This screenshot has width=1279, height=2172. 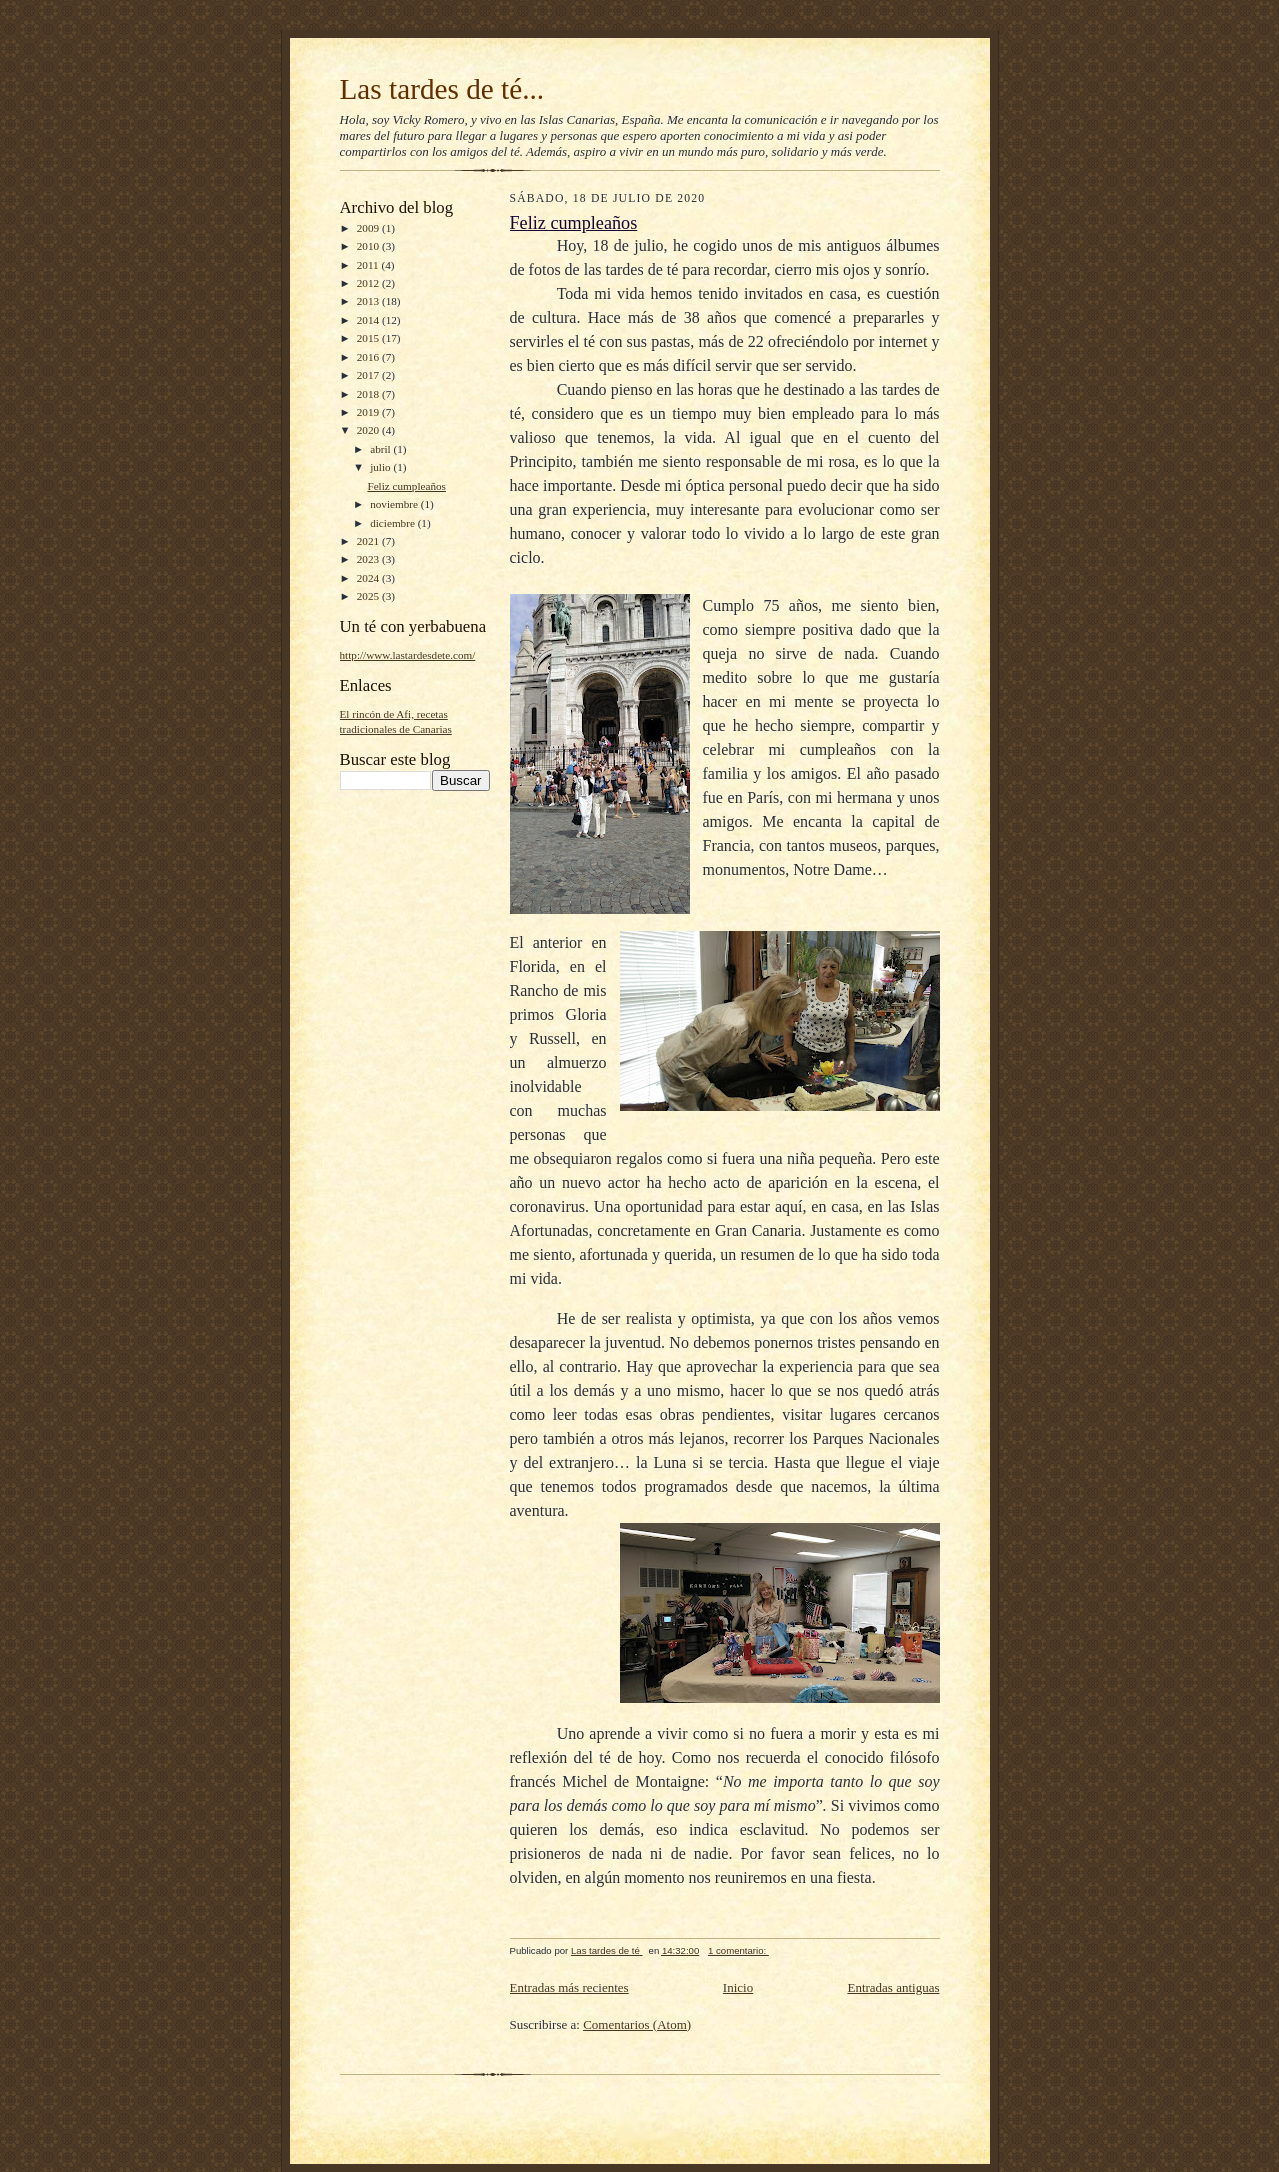 What do you see at coordinates (369, 375) in the screenshot?
I see `2017` at bounding box center [369, 375].